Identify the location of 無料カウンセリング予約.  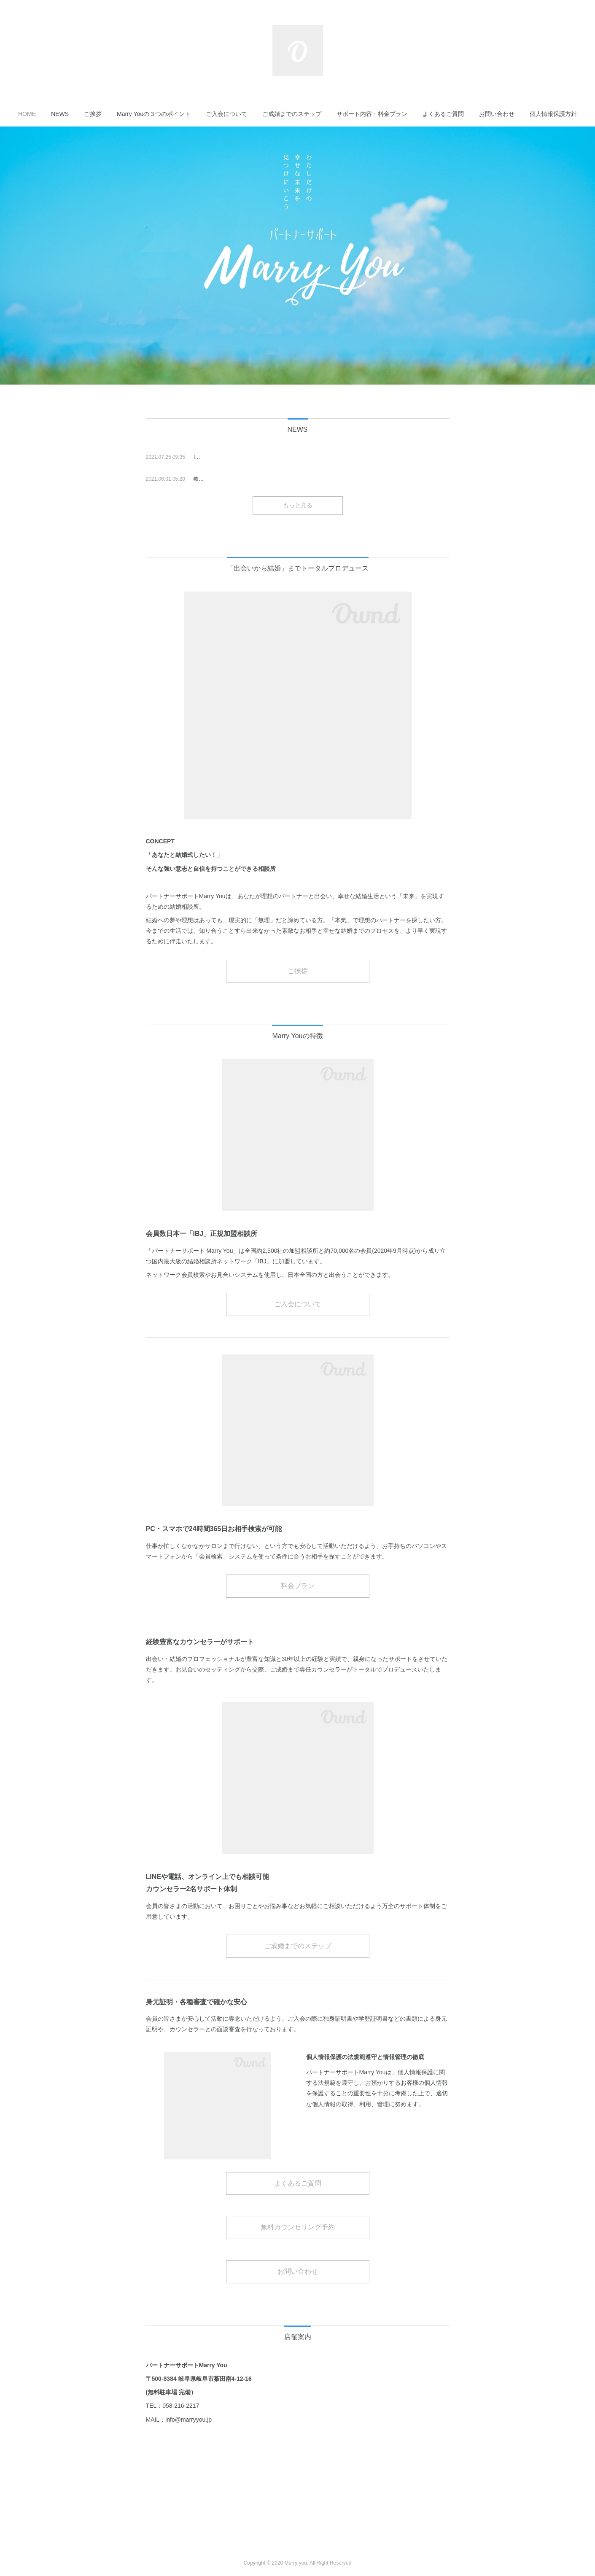
(298, 2227).